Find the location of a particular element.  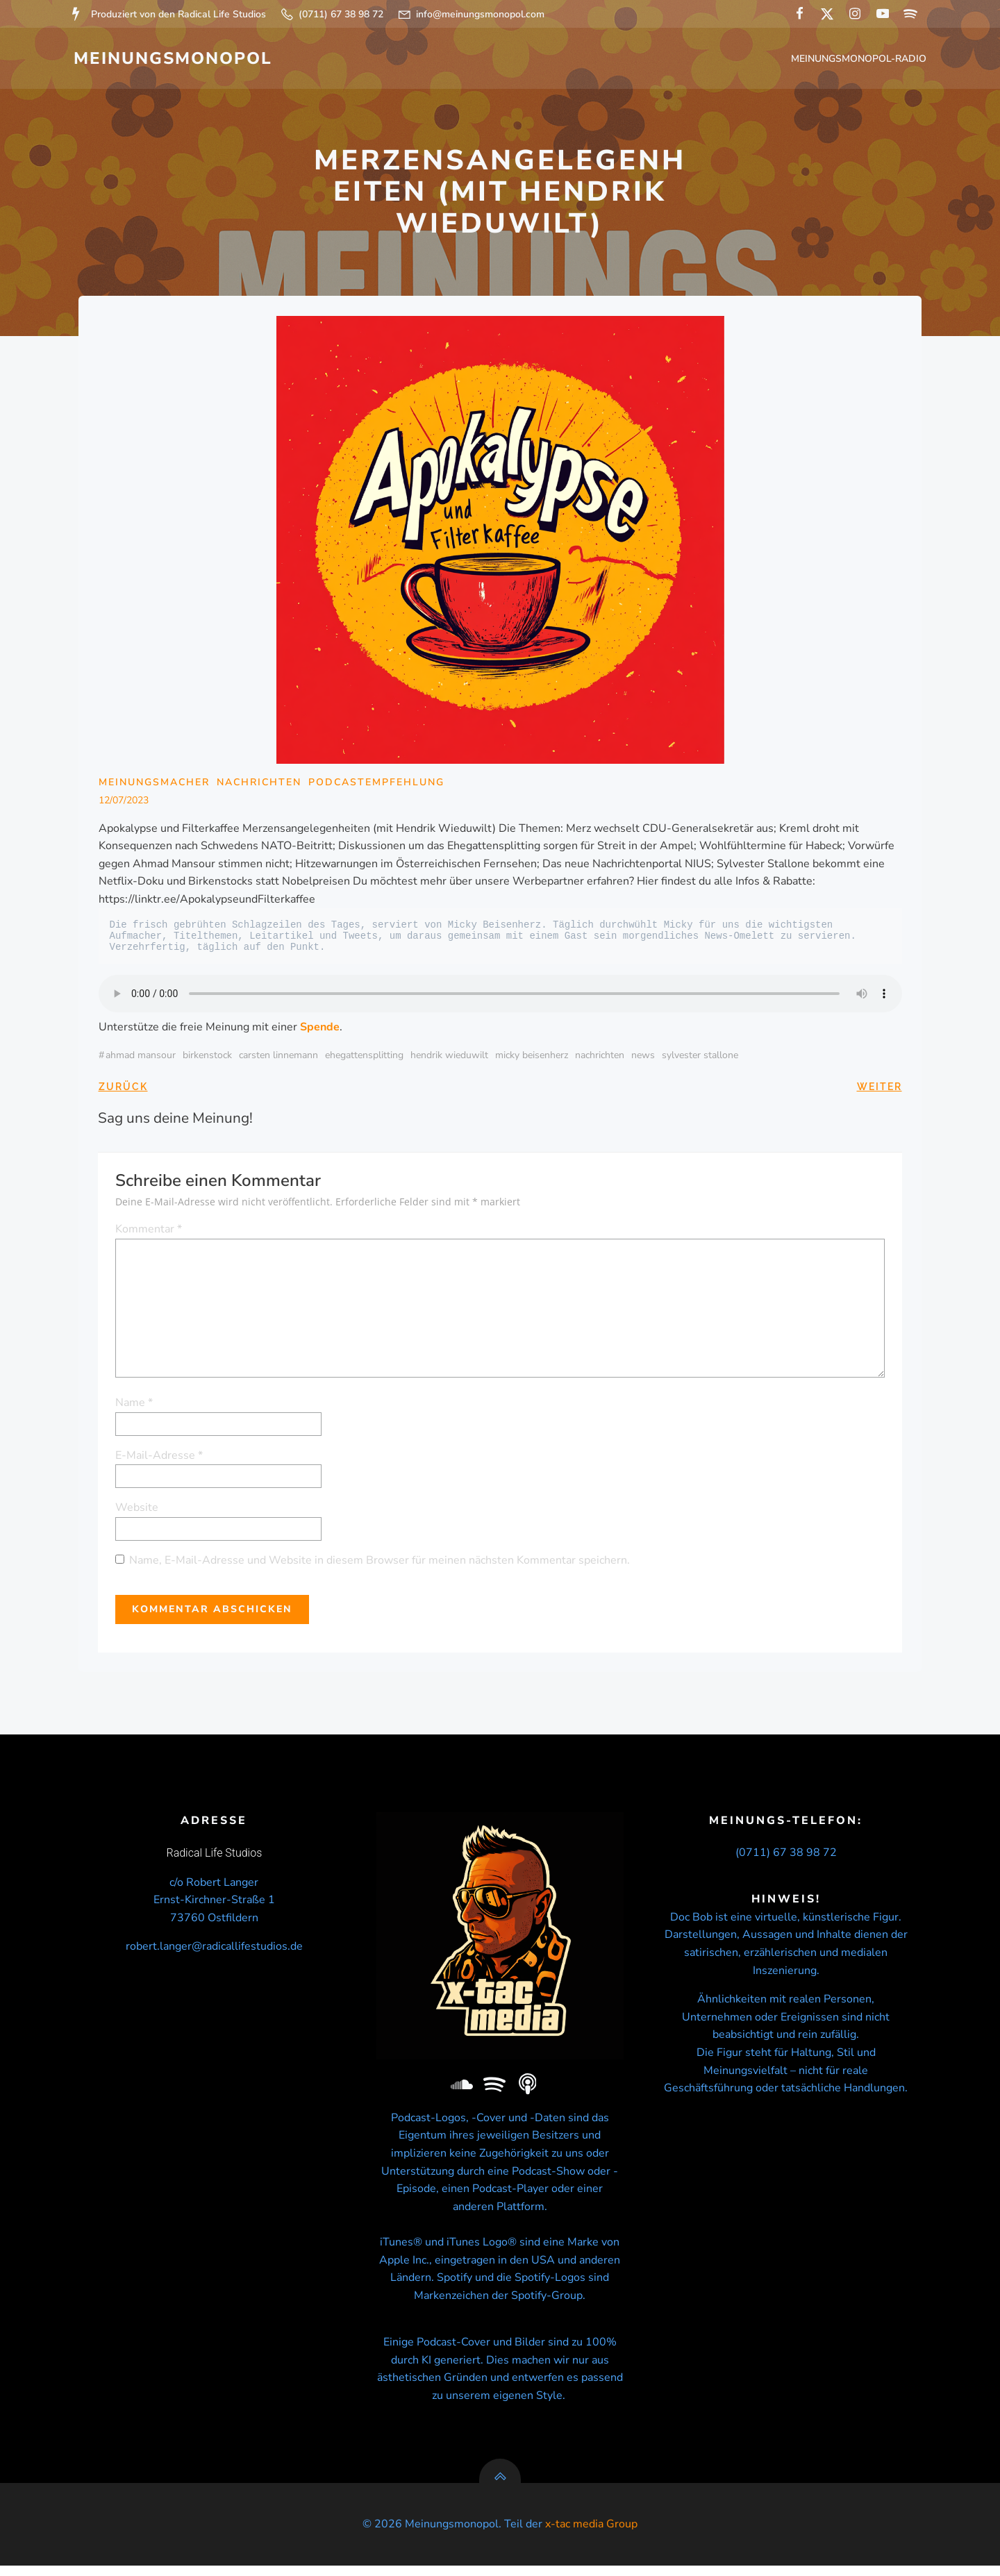

Name, E-Mail-Adresse und Website in diesem Browser für meinen nächsten Kommentar speichern. is located at coordinates (380, 1563).